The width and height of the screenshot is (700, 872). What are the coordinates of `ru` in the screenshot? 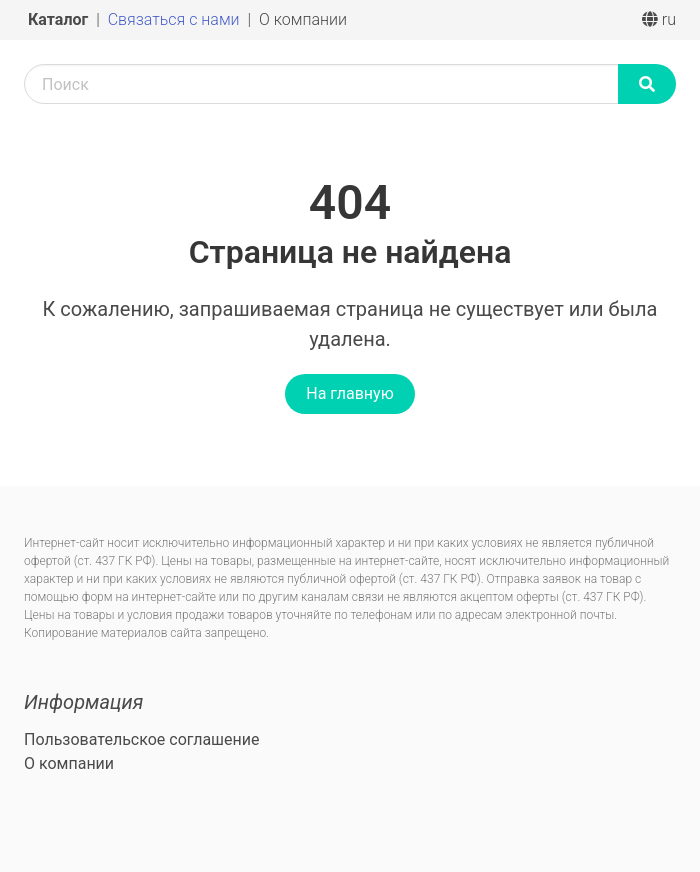 It's located at (659, 19).